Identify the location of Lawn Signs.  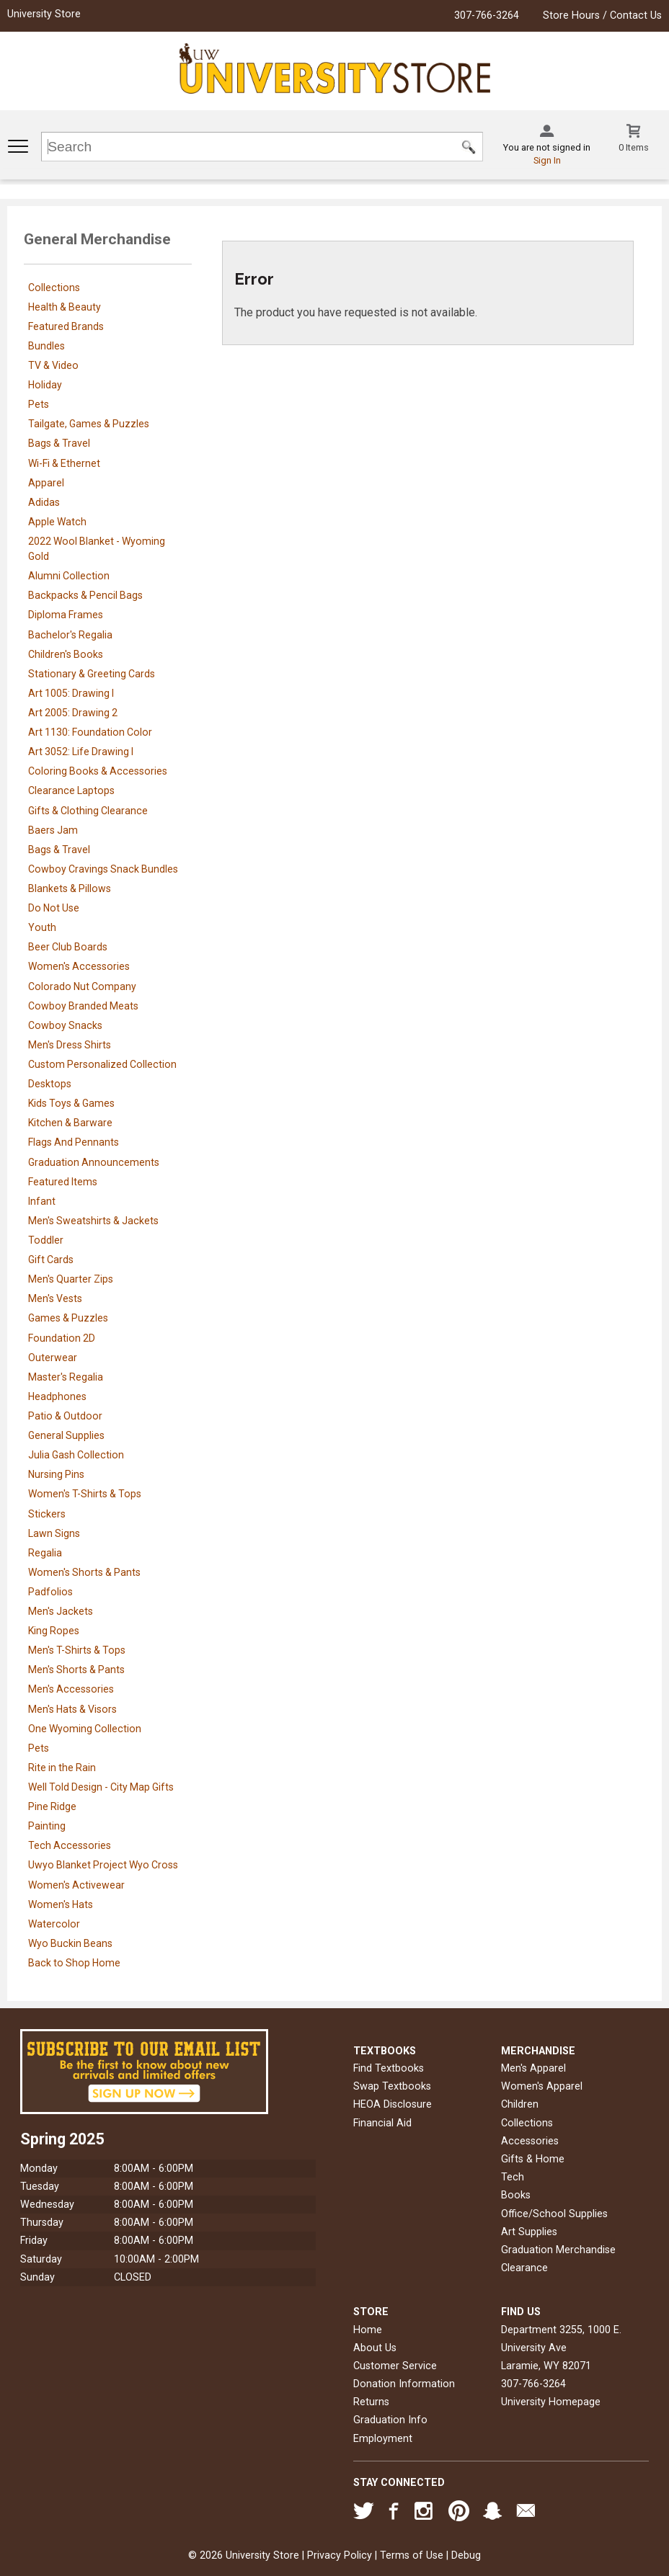
(54, 1533).